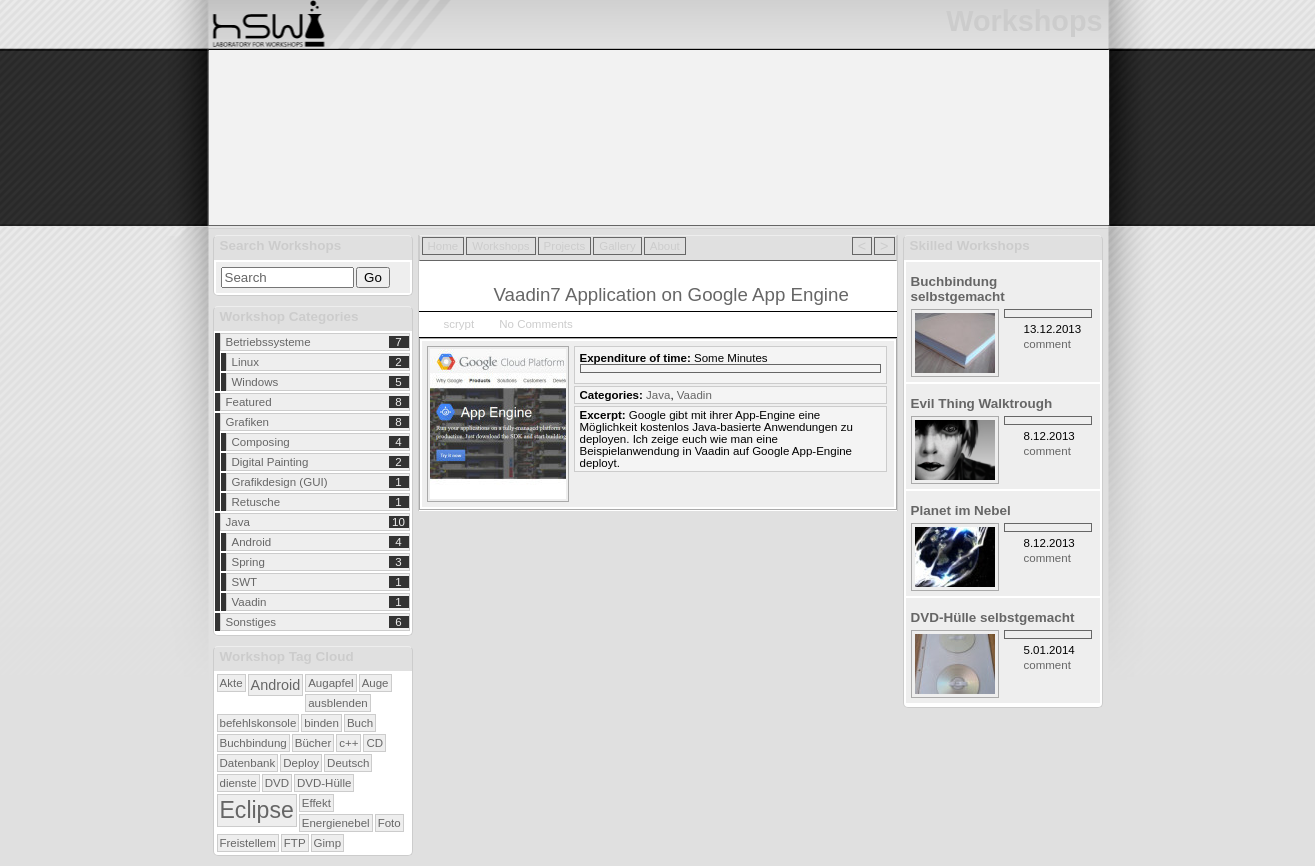 Image resolution: width=1315 pixels, height=866 pixels. Describe the element at coordinates (993, 617) in the screenshot. I see `DVD-Hülle selbstgemacht` at that location.